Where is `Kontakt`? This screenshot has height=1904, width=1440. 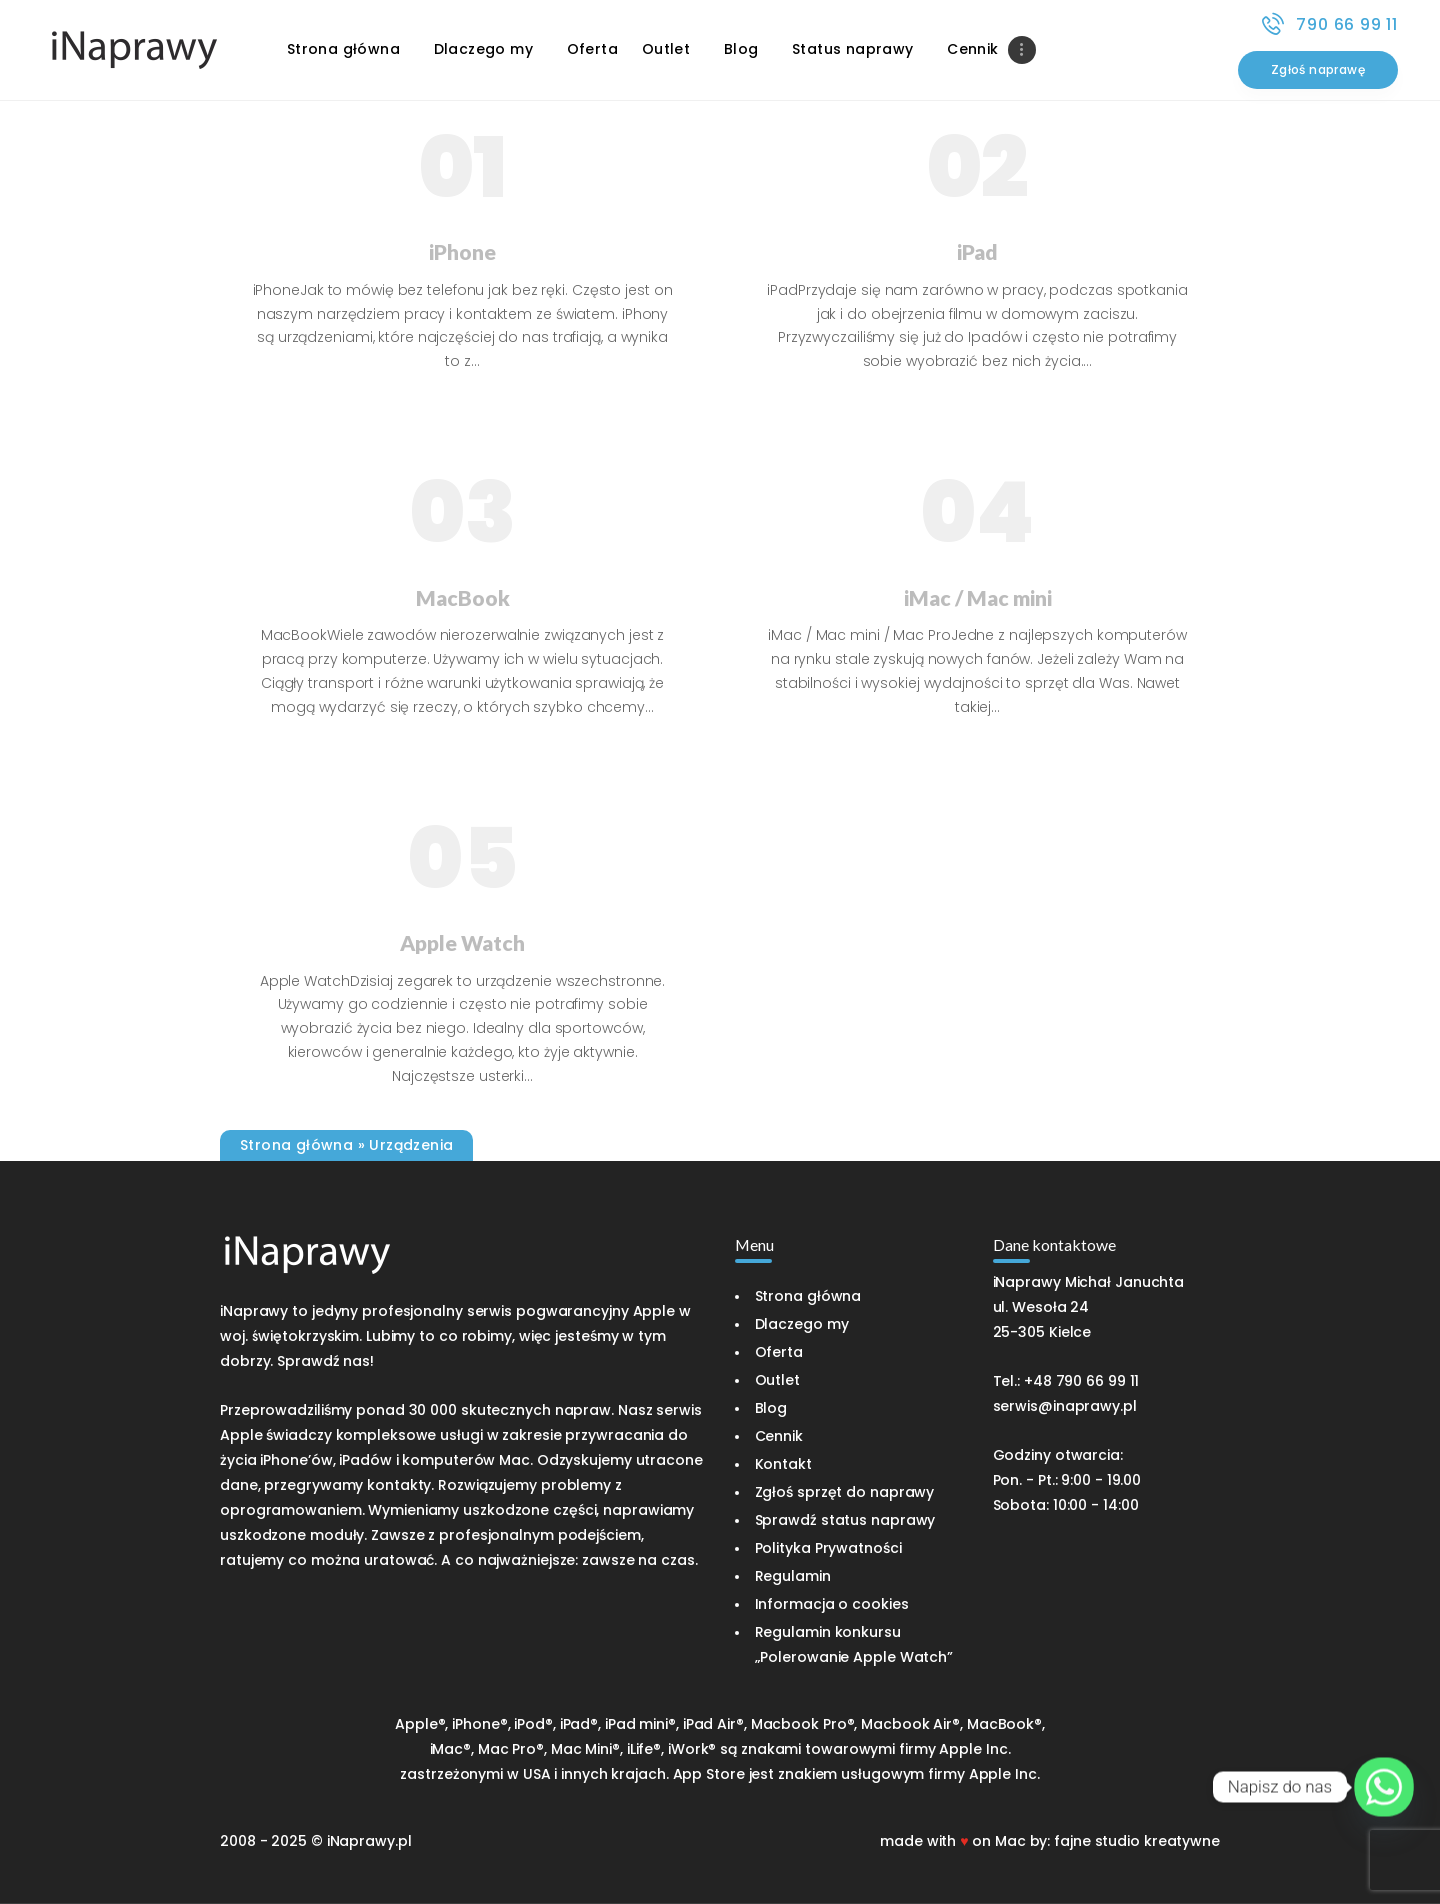
Kontakt is located at coordinates (783, 1464).